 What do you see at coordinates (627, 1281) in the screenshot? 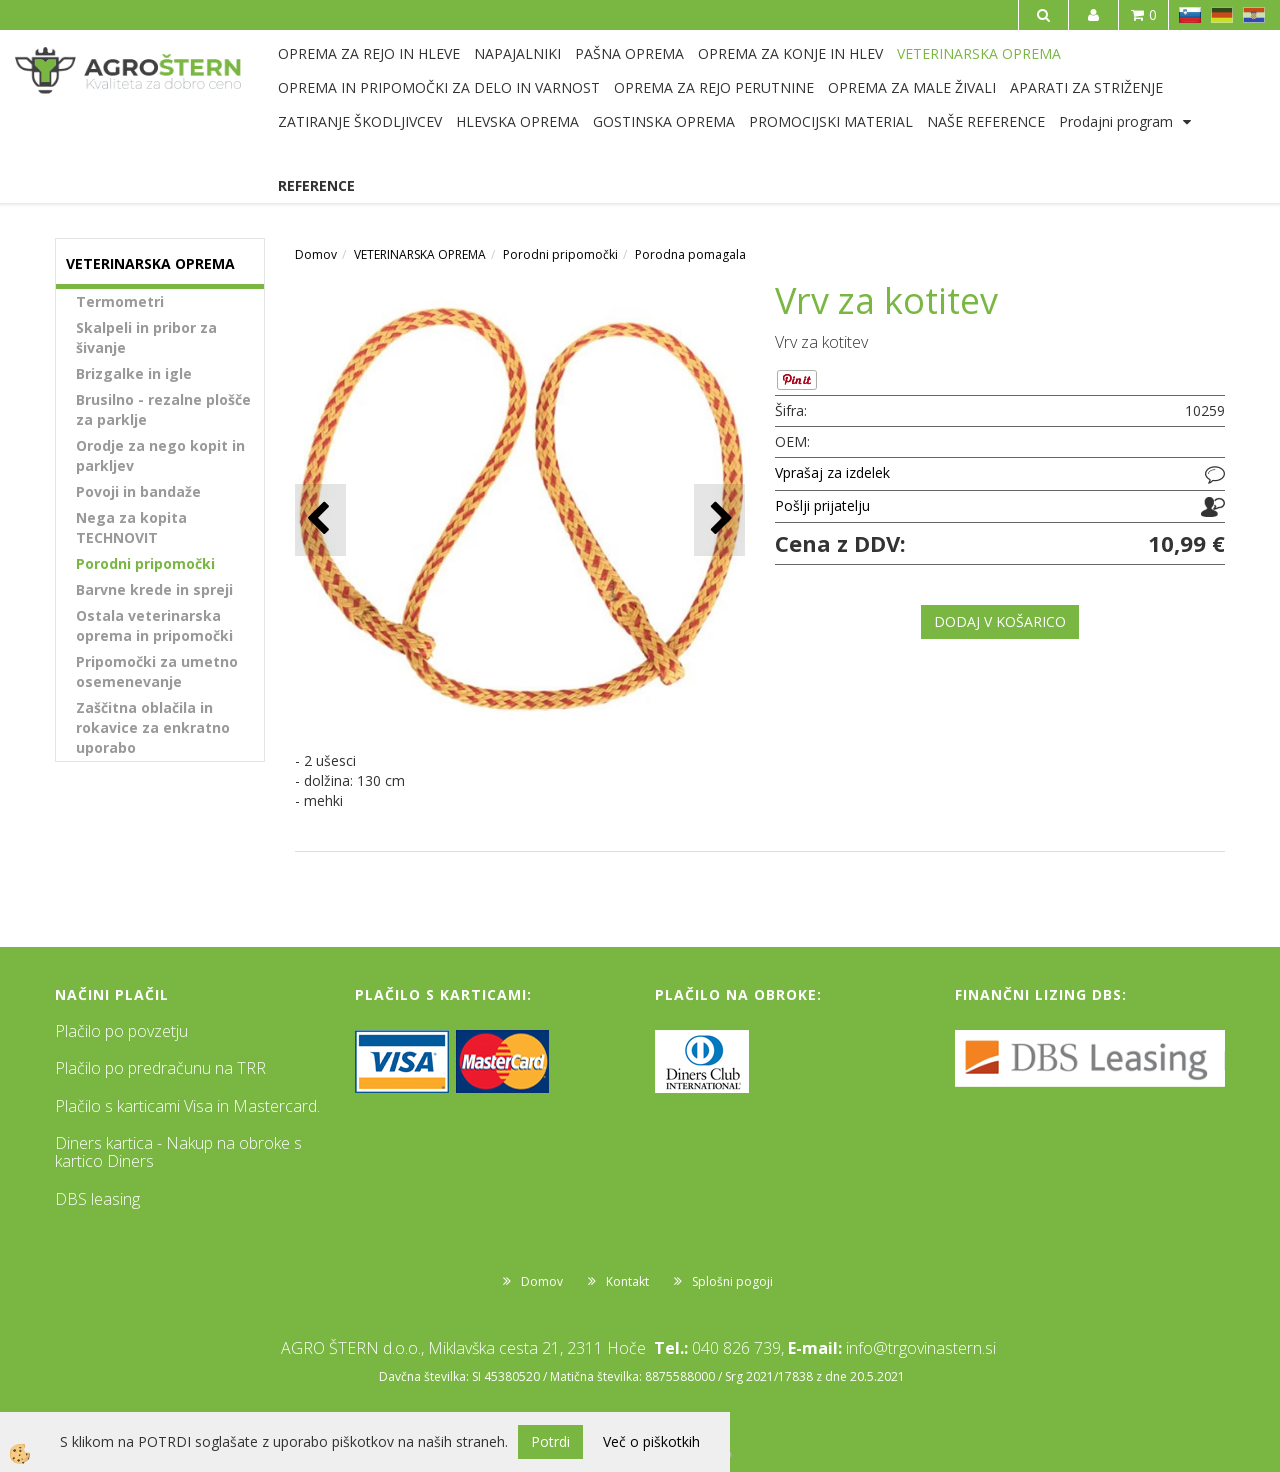
I see `Kontakt` at bounding box center [627, 1281].